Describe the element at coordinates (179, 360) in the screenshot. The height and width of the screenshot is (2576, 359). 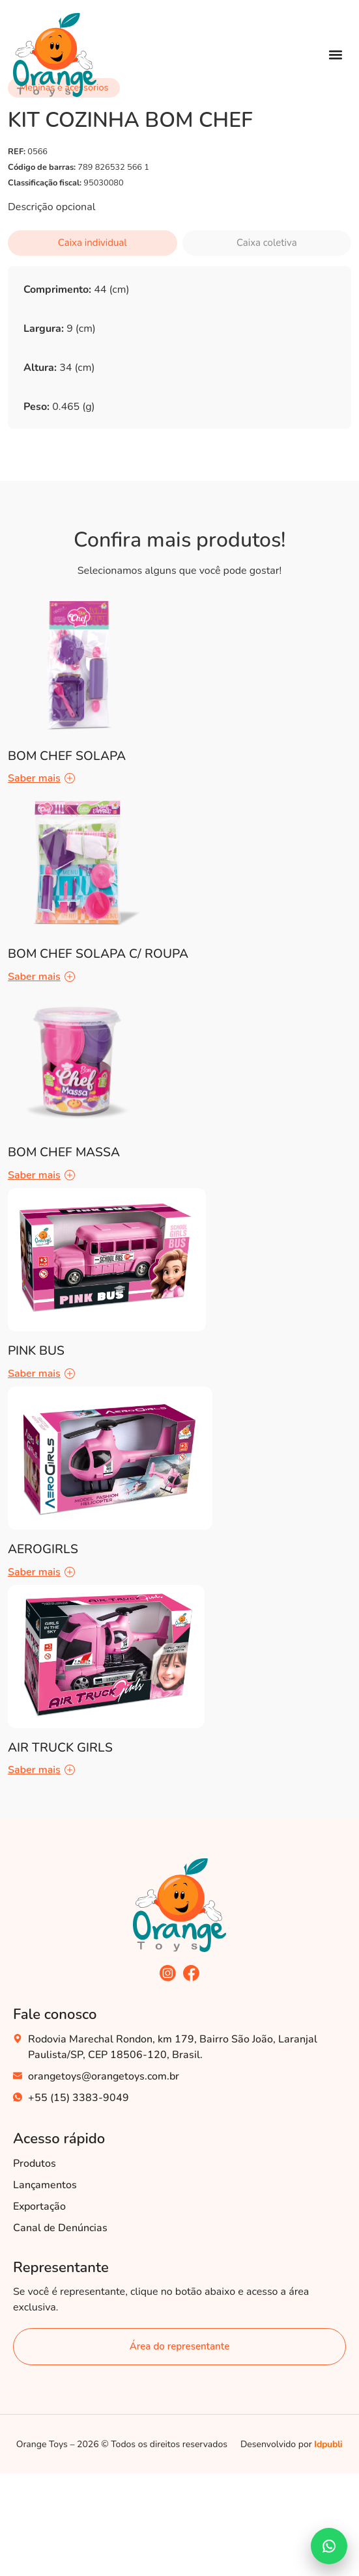
I see `[tabpanel]` at that location.